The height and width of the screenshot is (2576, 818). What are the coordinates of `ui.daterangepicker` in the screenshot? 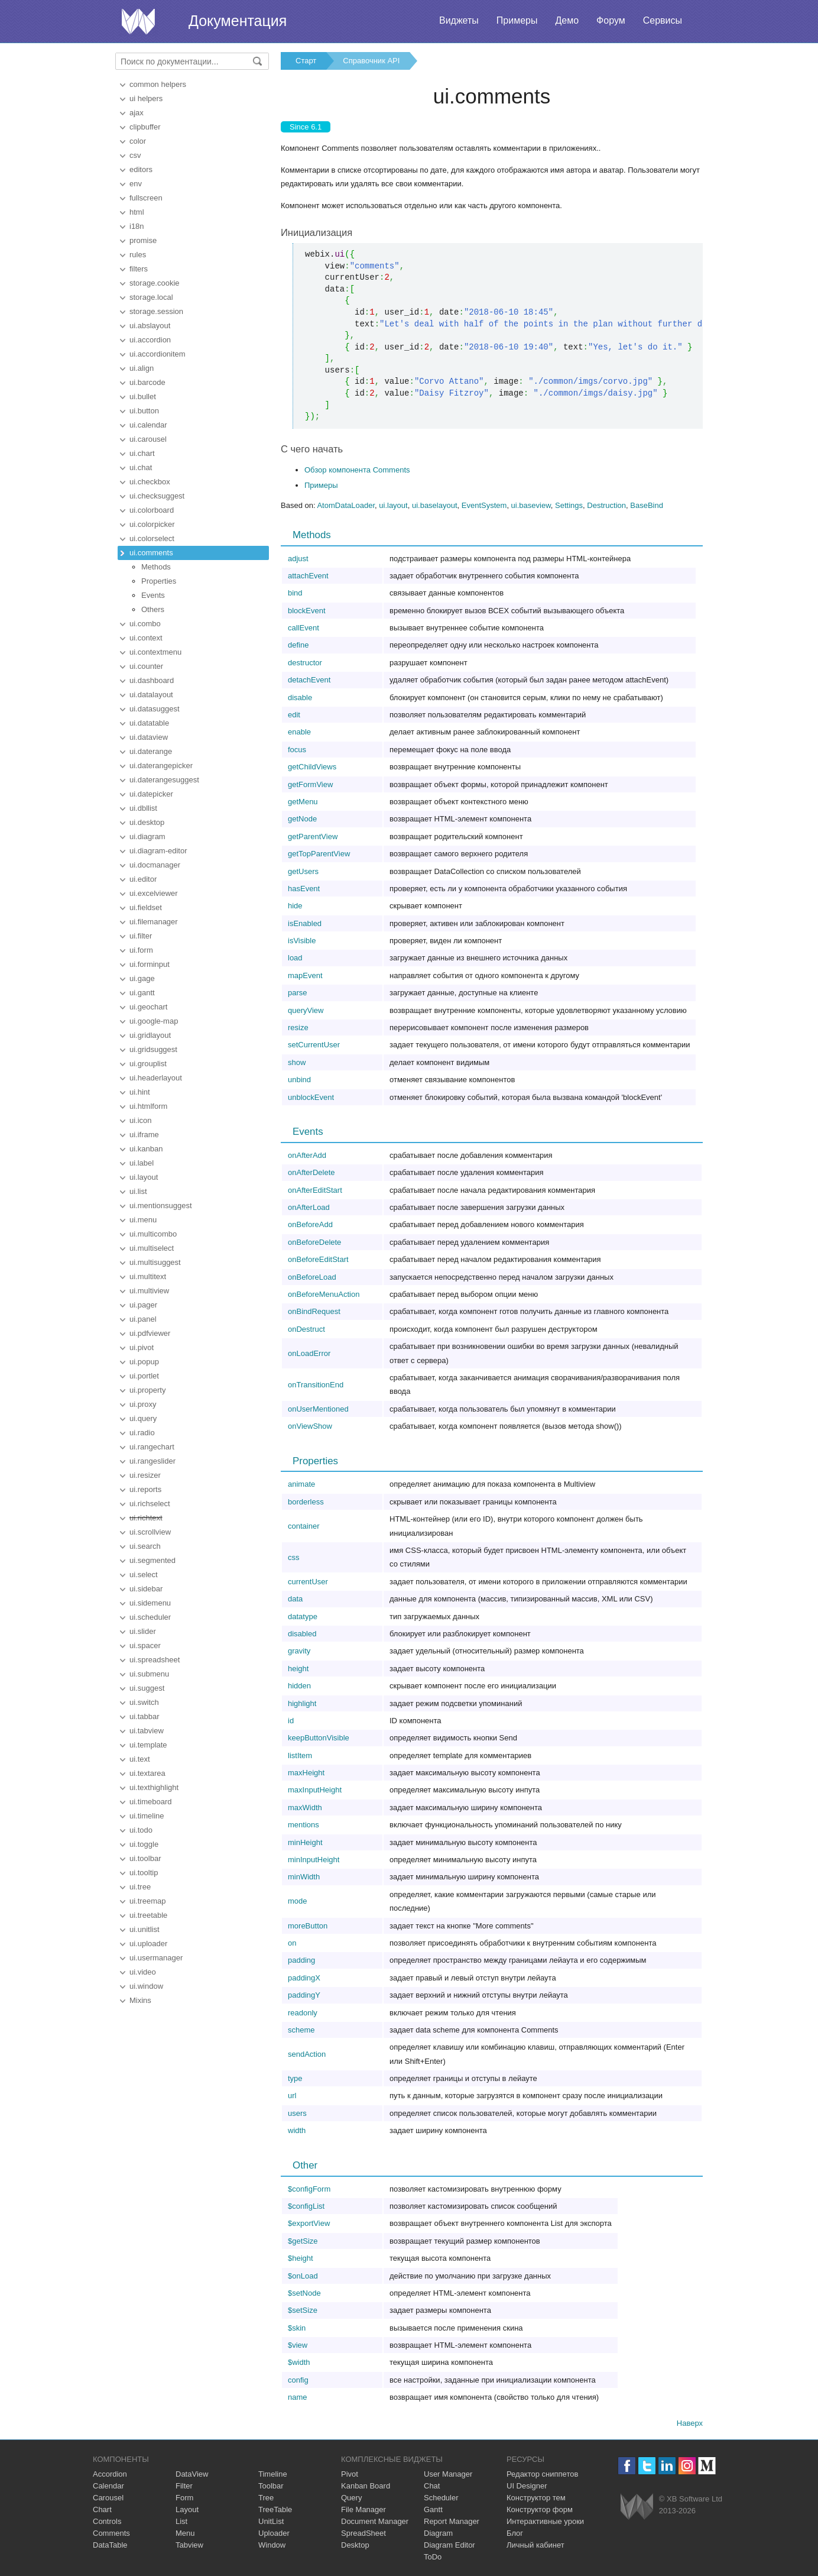 It's located at (161, 765).